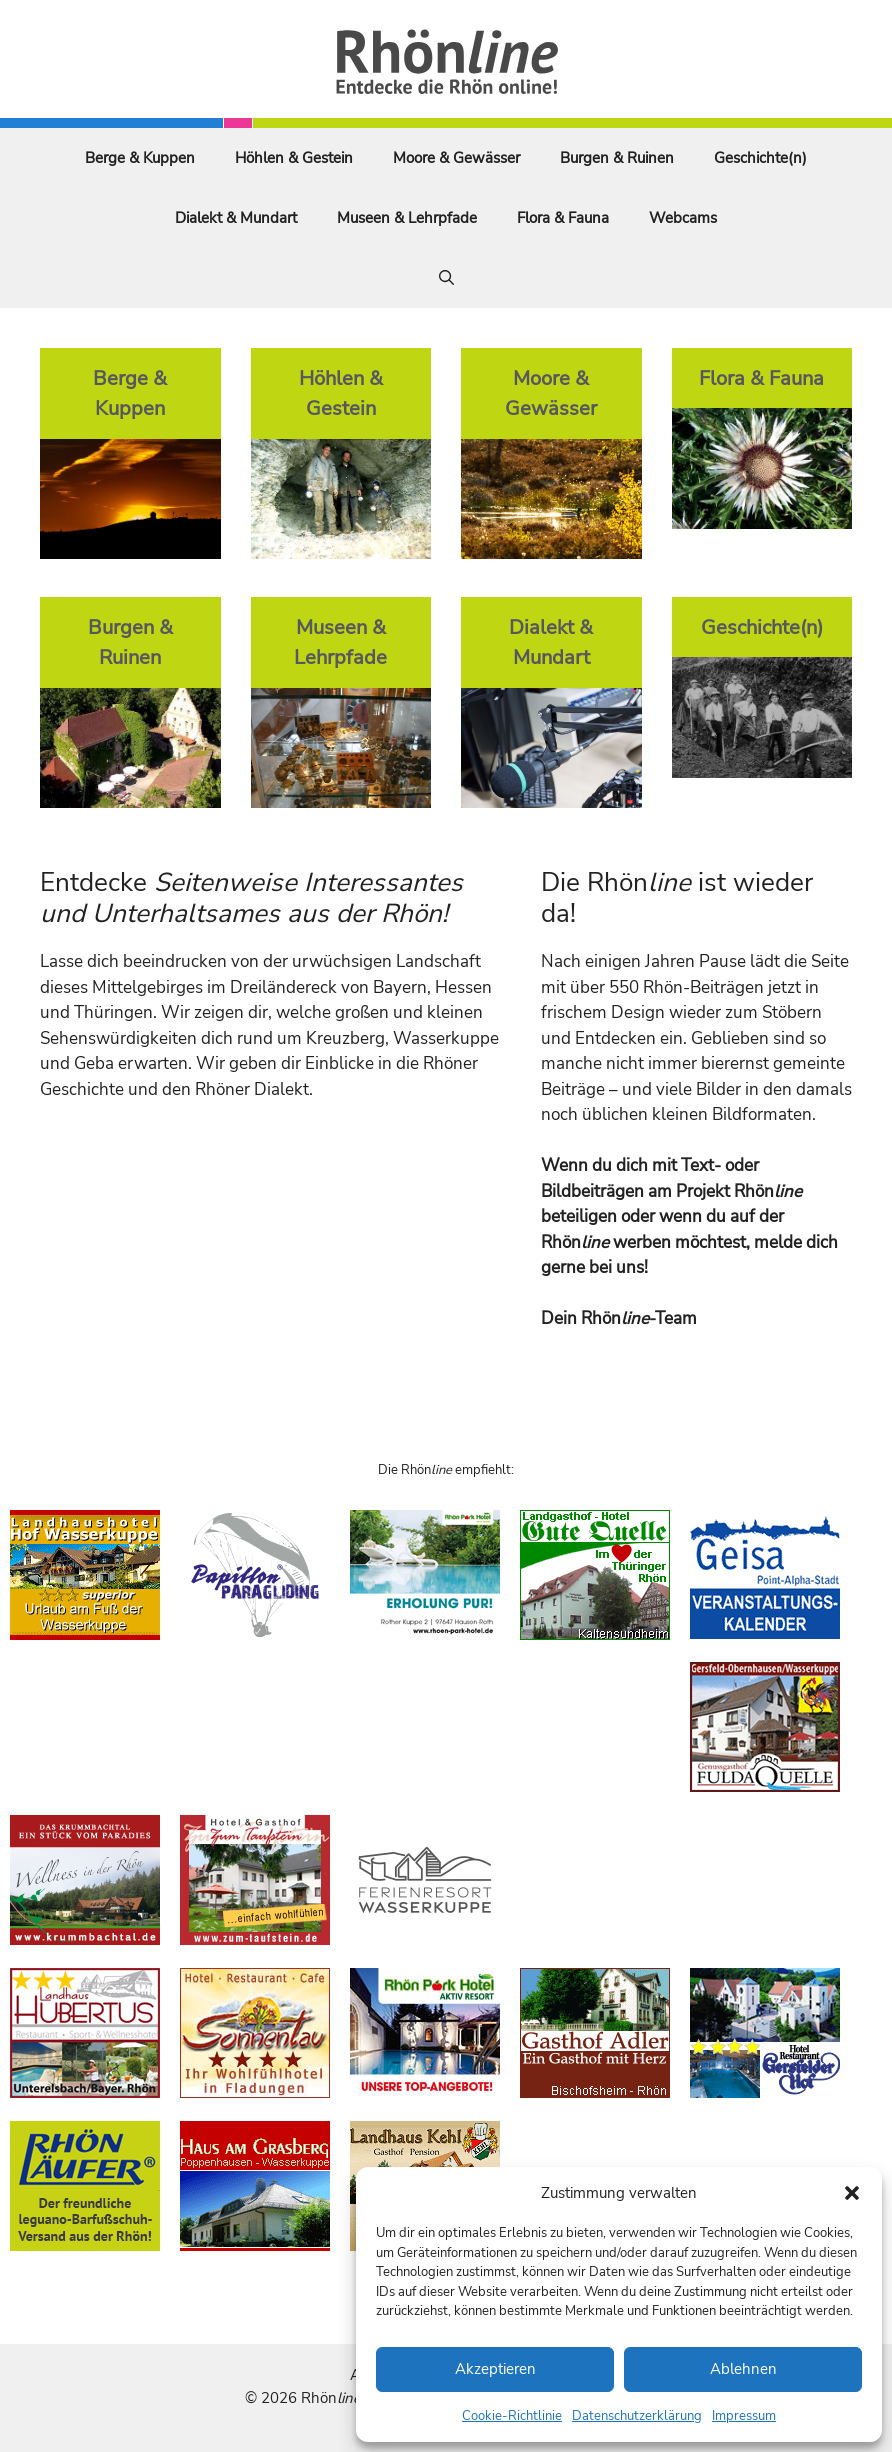  What do you see at coordinates (563, 218) in the screenshot?
I see `Flora & Fauna` at bounding box center [563, 218].